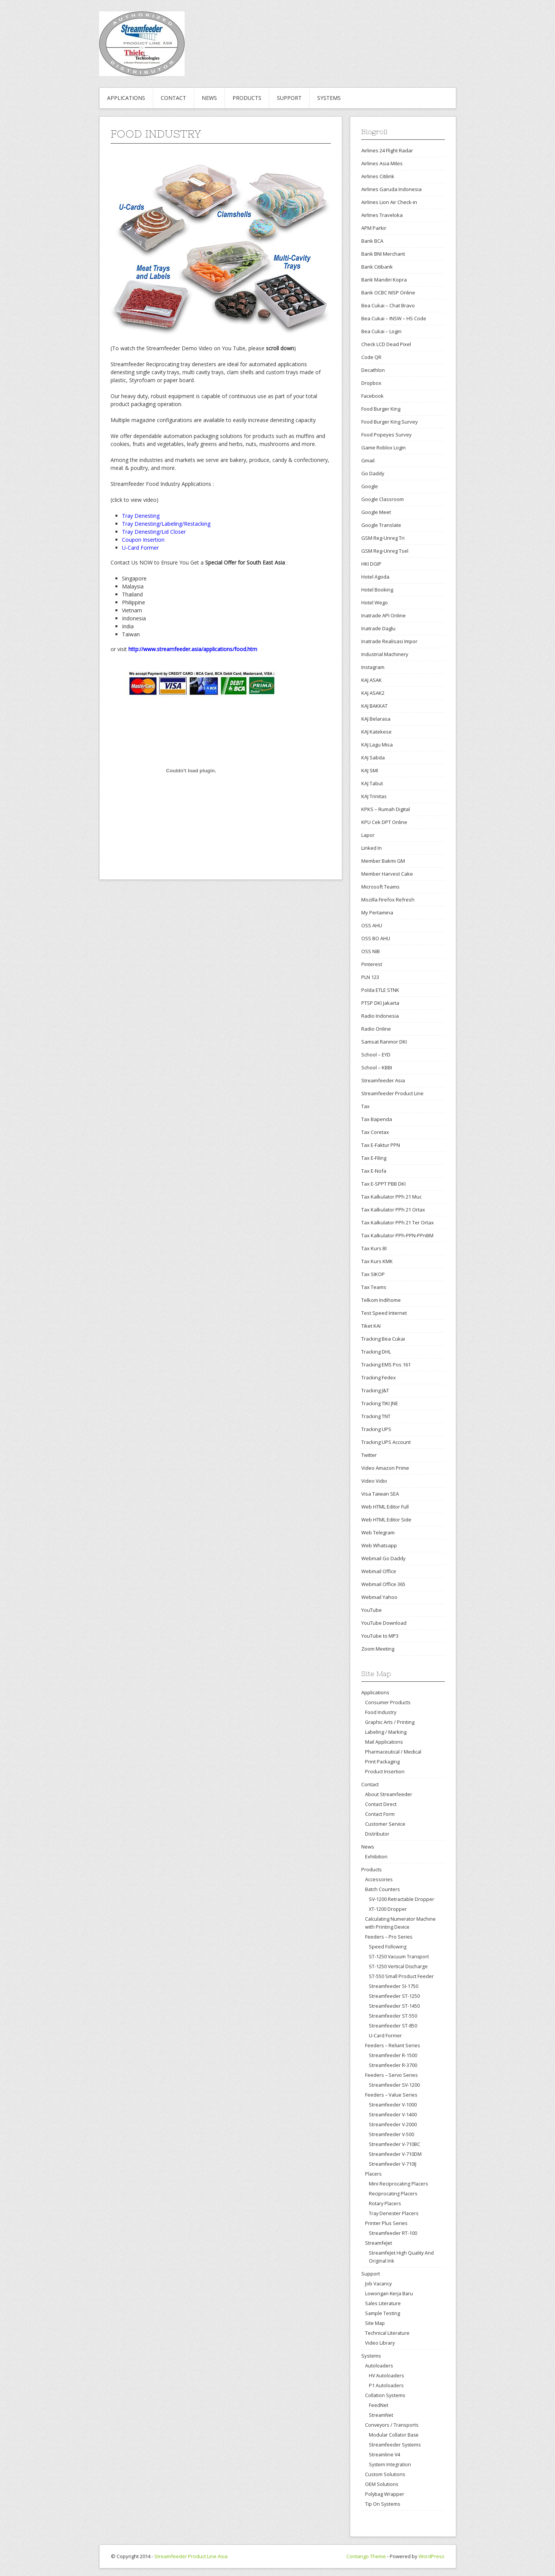 This screenshot has height=2576, width=555. Describe the element at coordinates (397, 1235) in the screenshot. I see `Tax Kalkulator PPh-PPN-PPnBM` at that location.